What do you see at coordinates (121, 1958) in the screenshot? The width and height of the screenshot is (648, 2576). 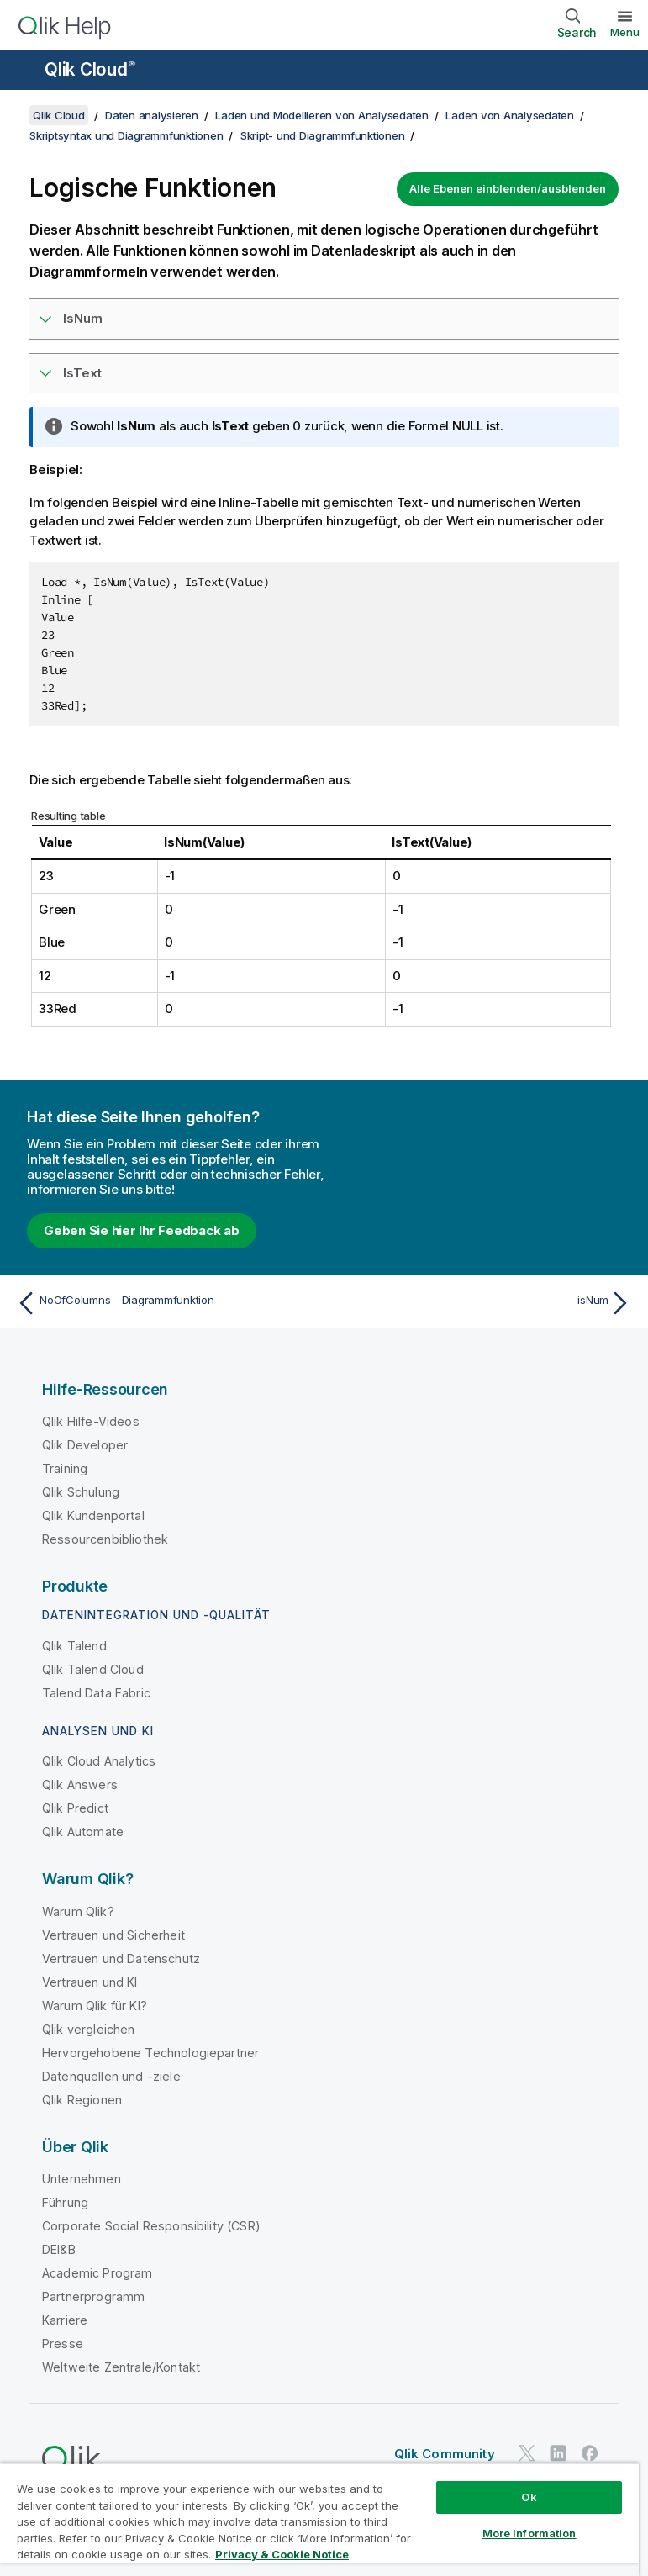 I see `Vertrauen und Datenschutz` at bounding box center [121, 1958].